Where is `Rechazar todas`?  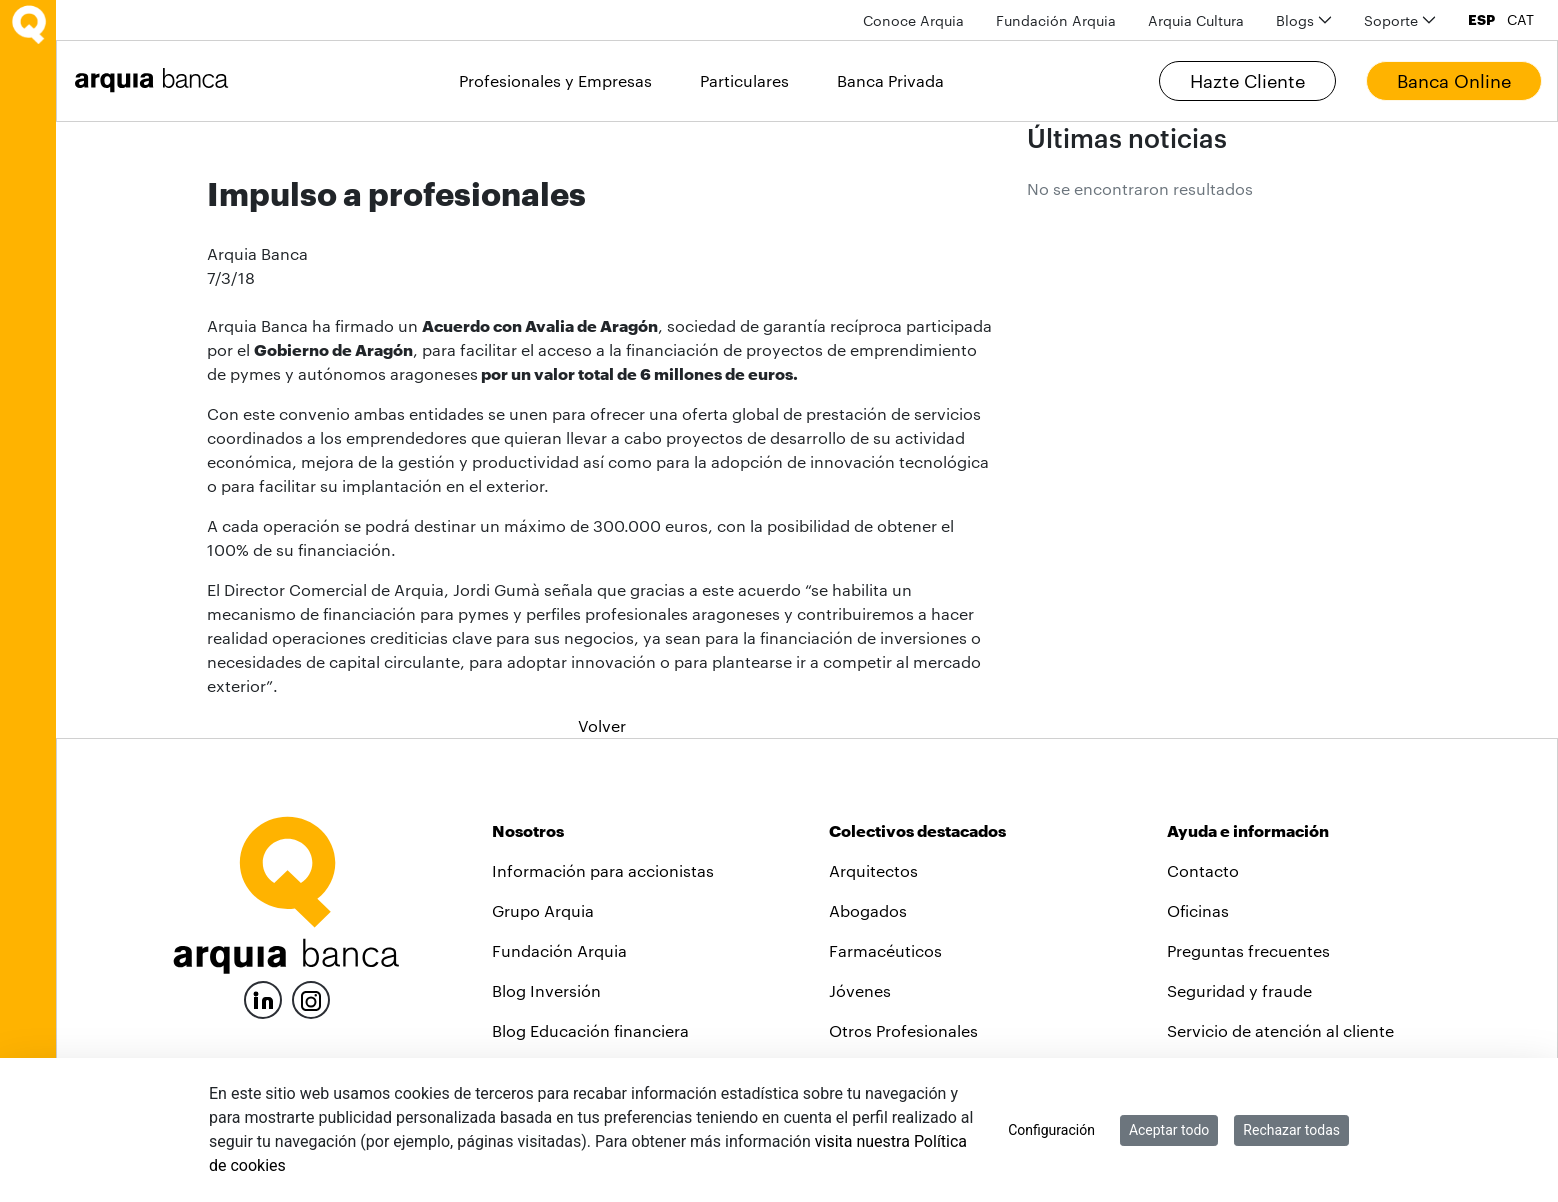
Rechazar todas is located at coordinates (1291, 1130).